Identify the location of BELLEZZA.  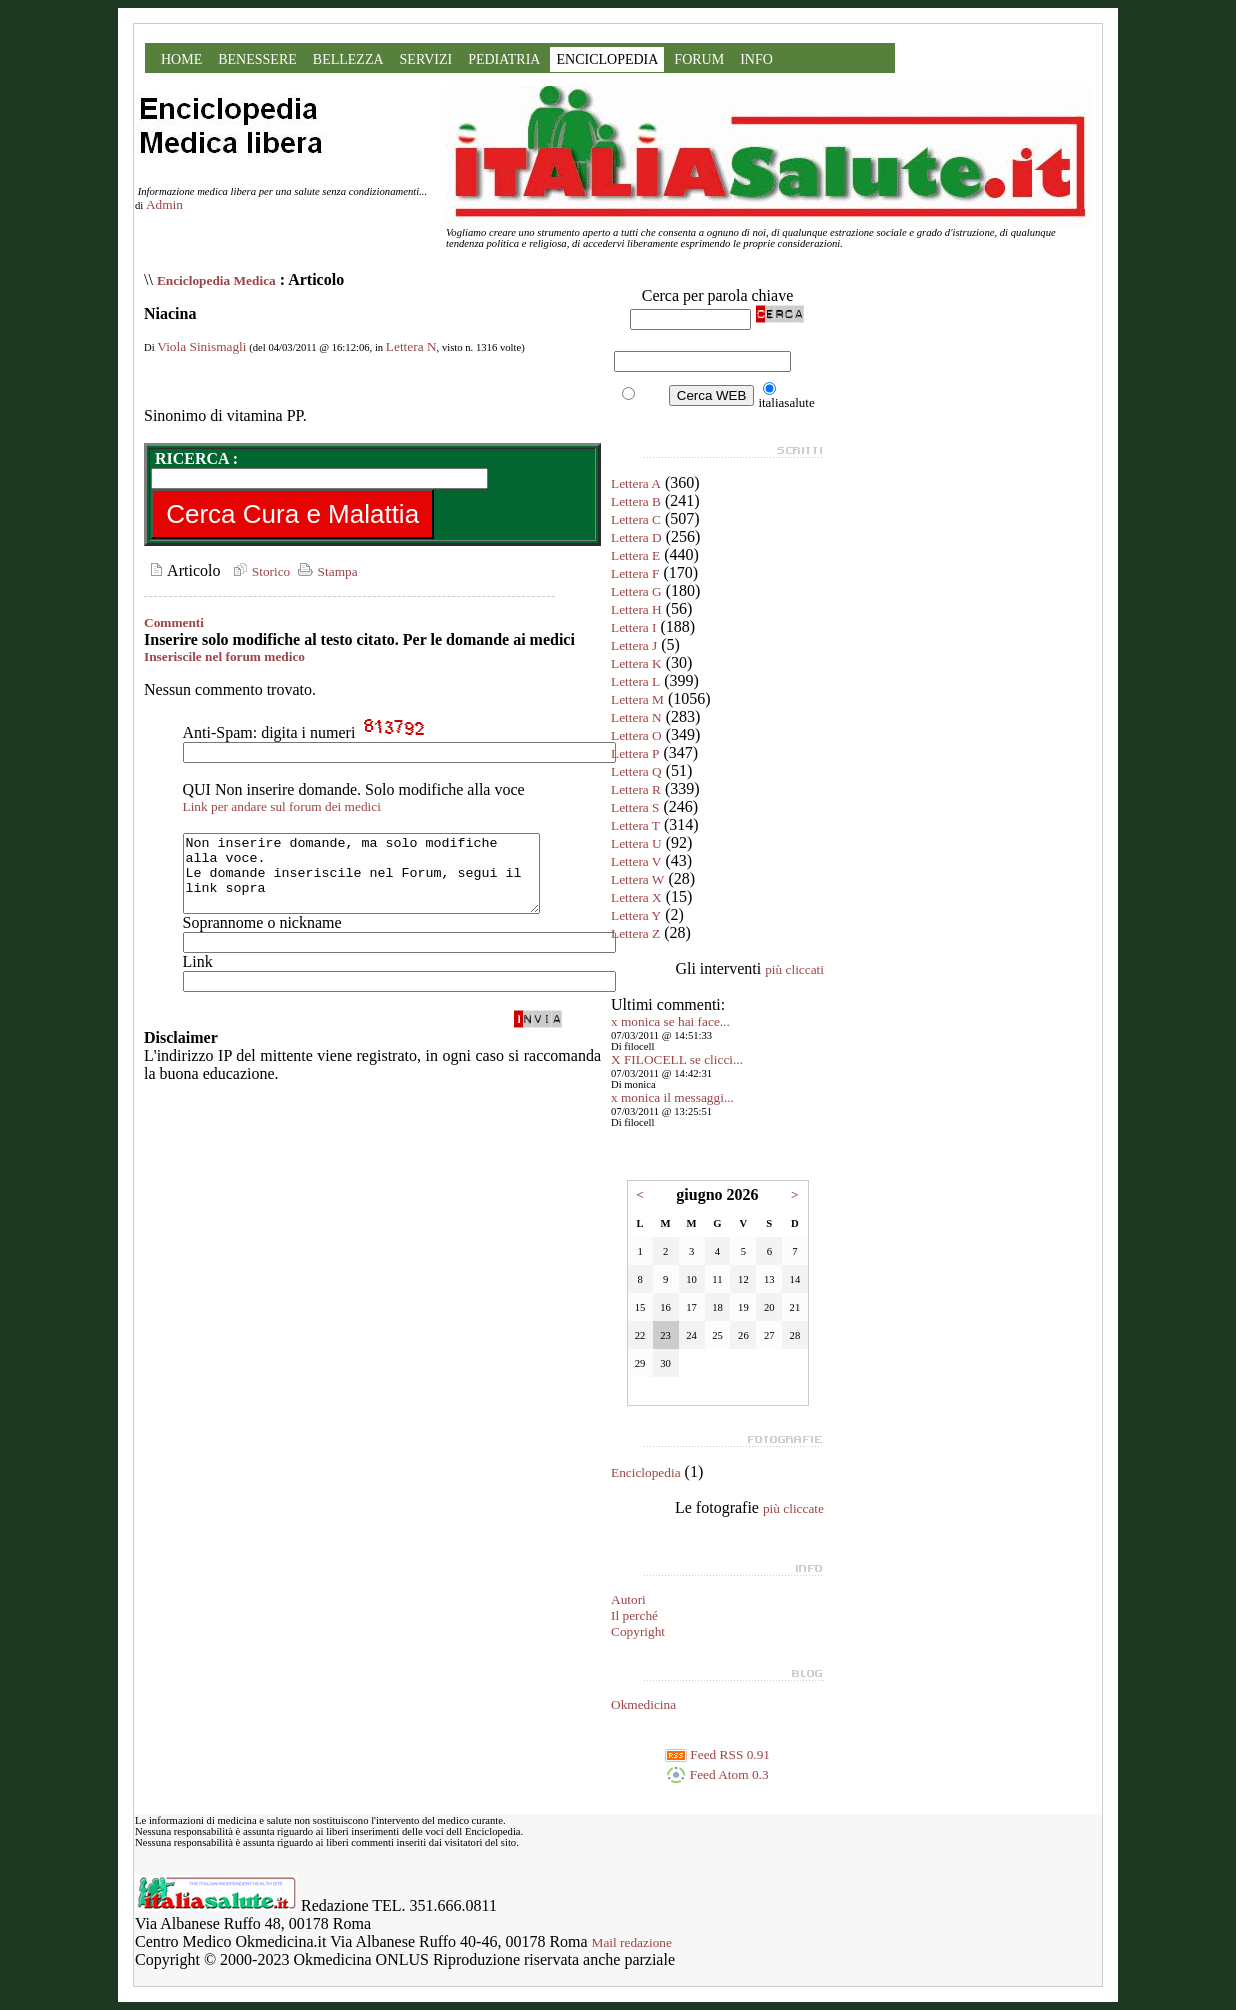
(348, 59).